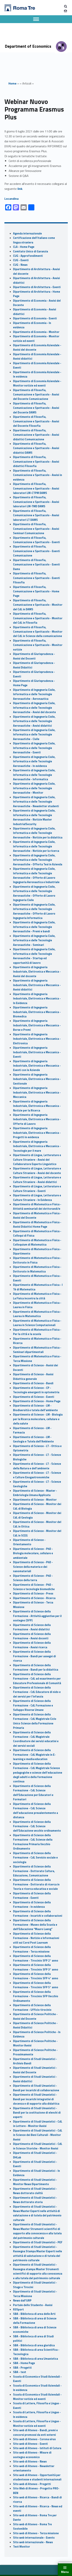 The width and height of the screenshot is (72, 2576). Describe the element at coordinates (34, 707) in the screenshot. I see `Dipartimento di Ingegneria Civile, Informatica e delle Tecnologie Aeronautiche - Avvisi del docente` at that location.